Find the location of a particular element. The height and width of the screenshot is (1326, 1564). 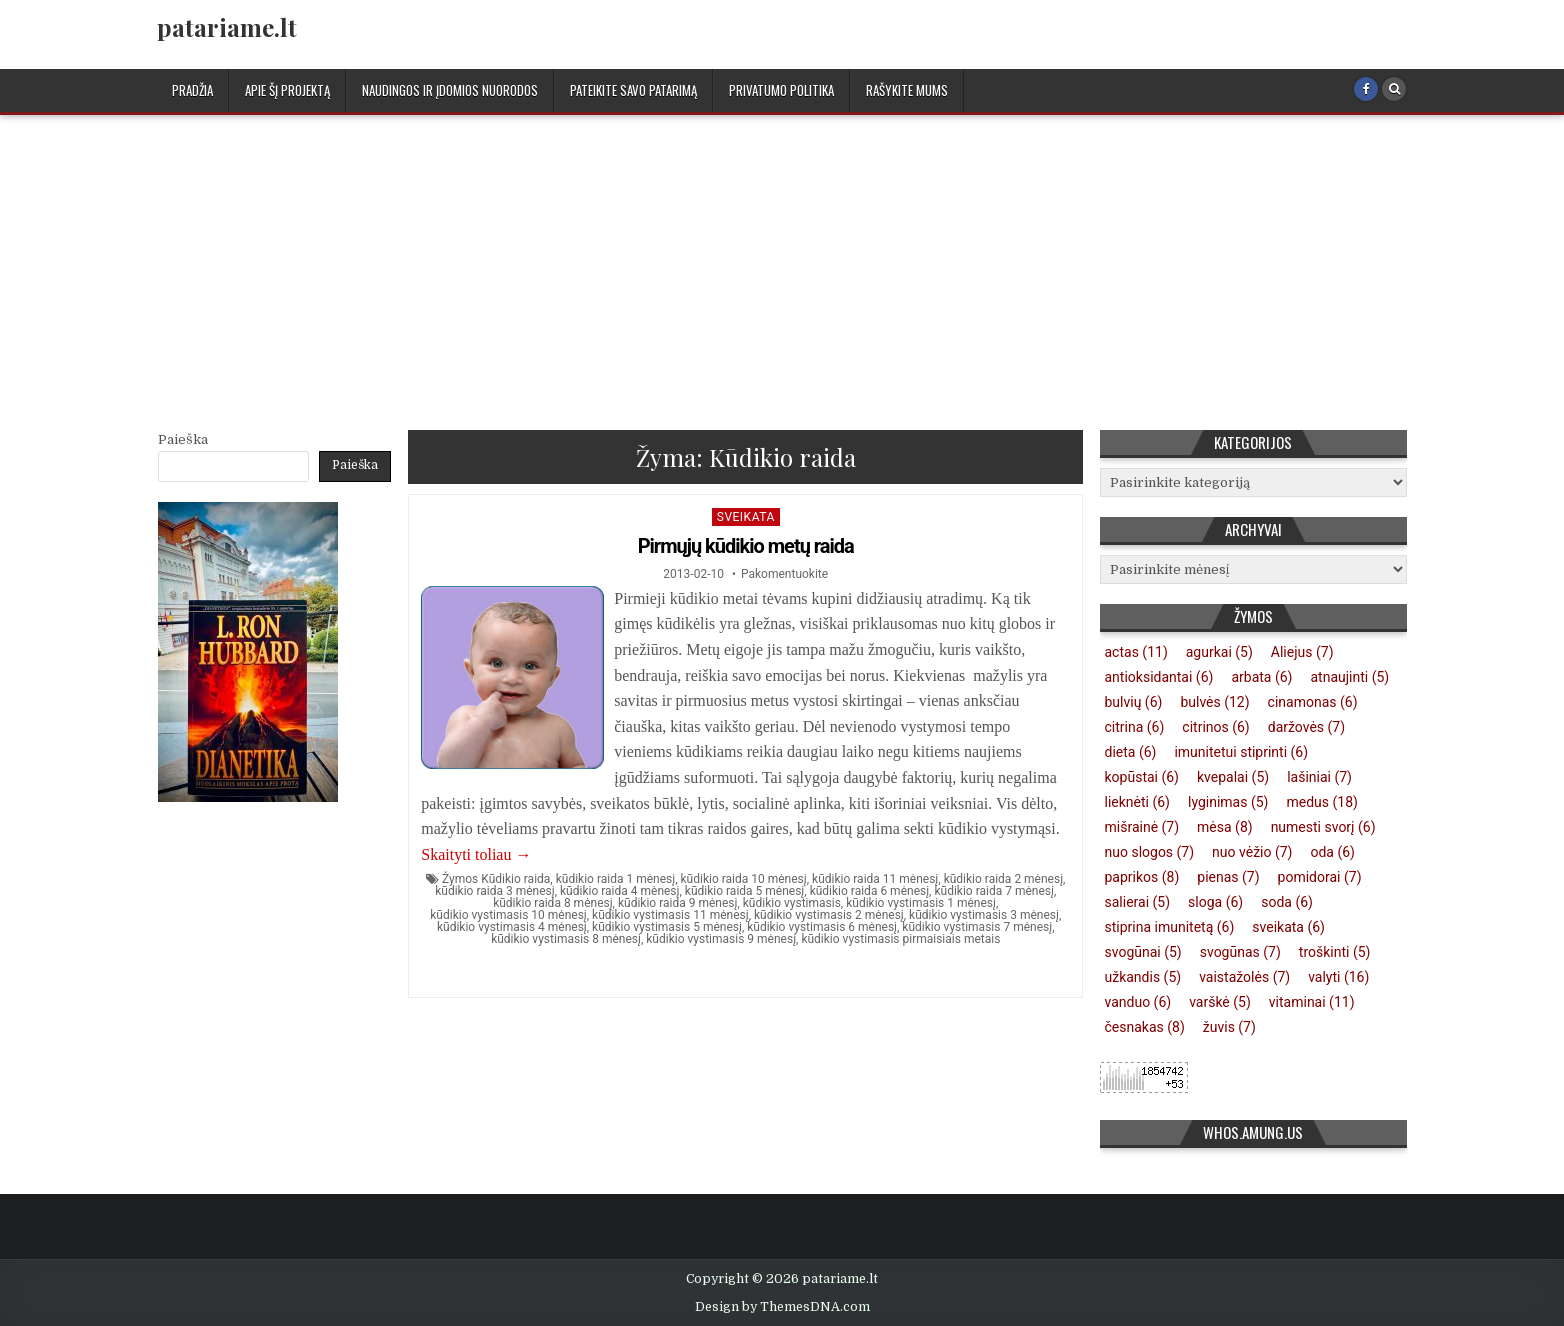

antioksidantai [antioksidantai (6 elementai)] is located at coordinates (1159, 677).